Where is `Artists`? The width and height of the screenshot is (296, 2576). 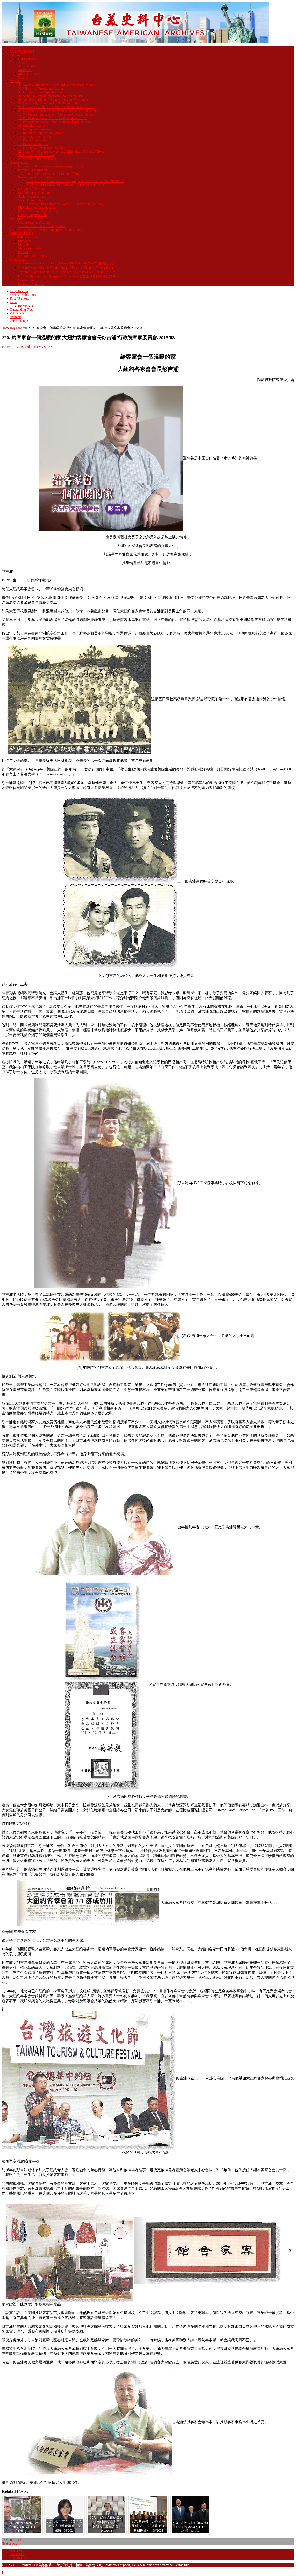 Artists is located at coordinates (22, 62).